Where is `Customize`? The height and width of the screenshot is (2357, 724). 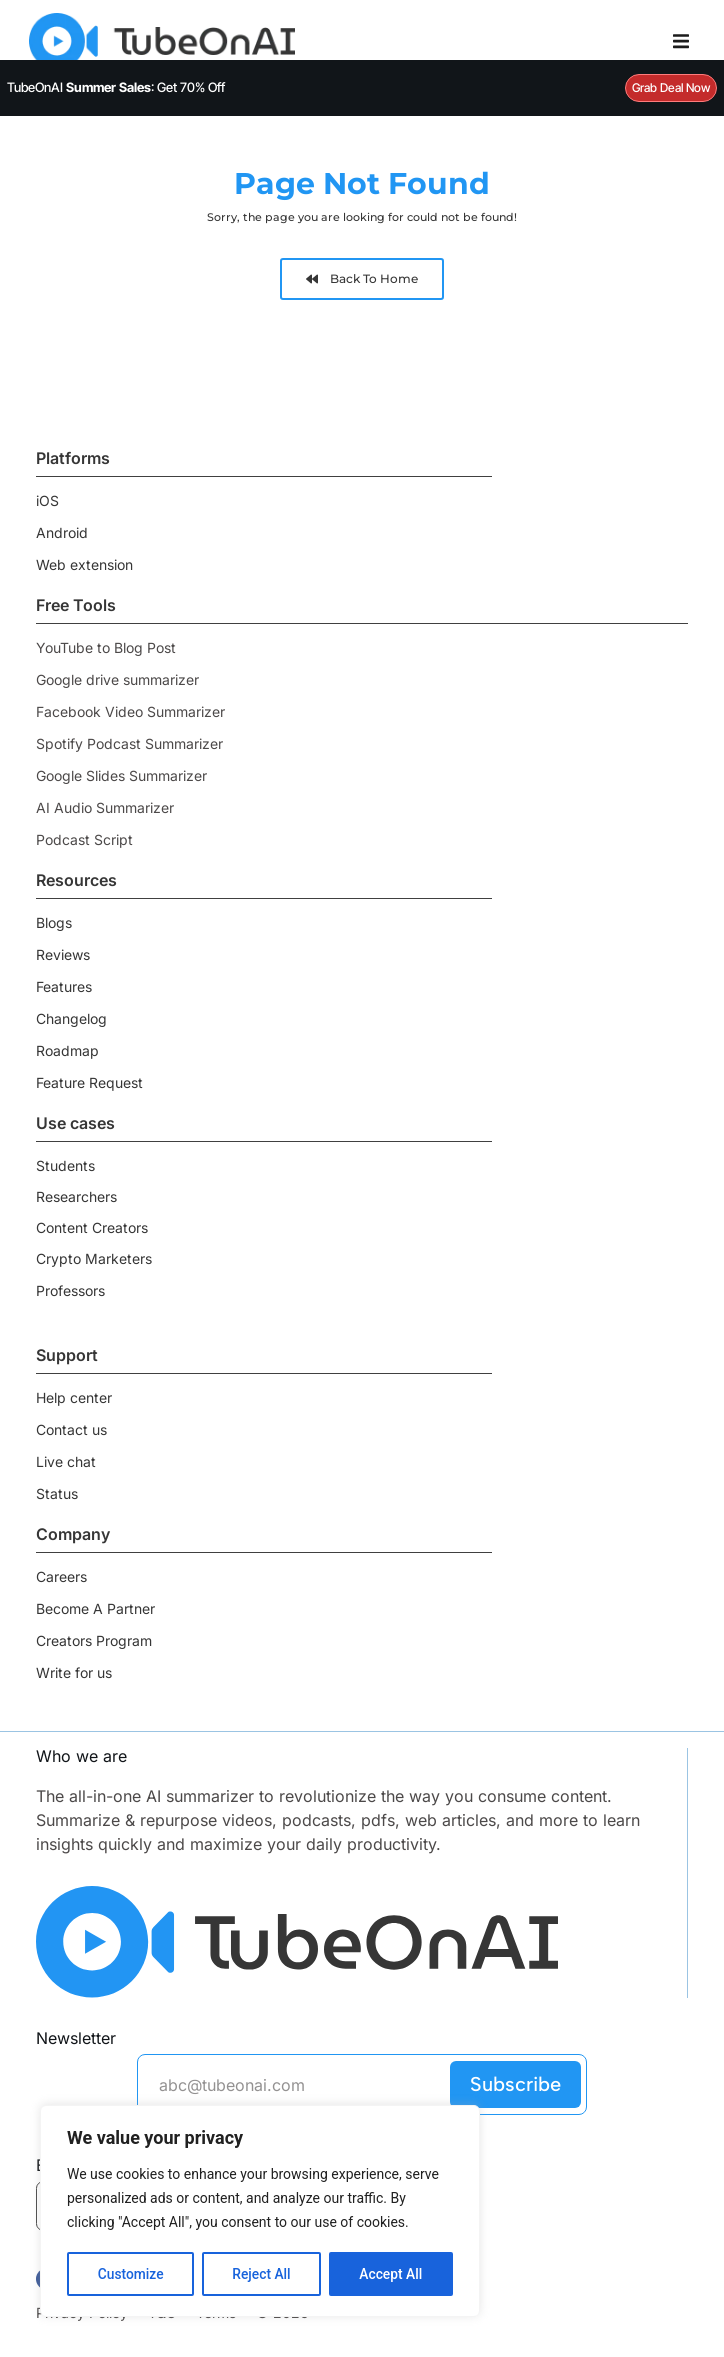 Customize is located at coordinates (130, 2274).